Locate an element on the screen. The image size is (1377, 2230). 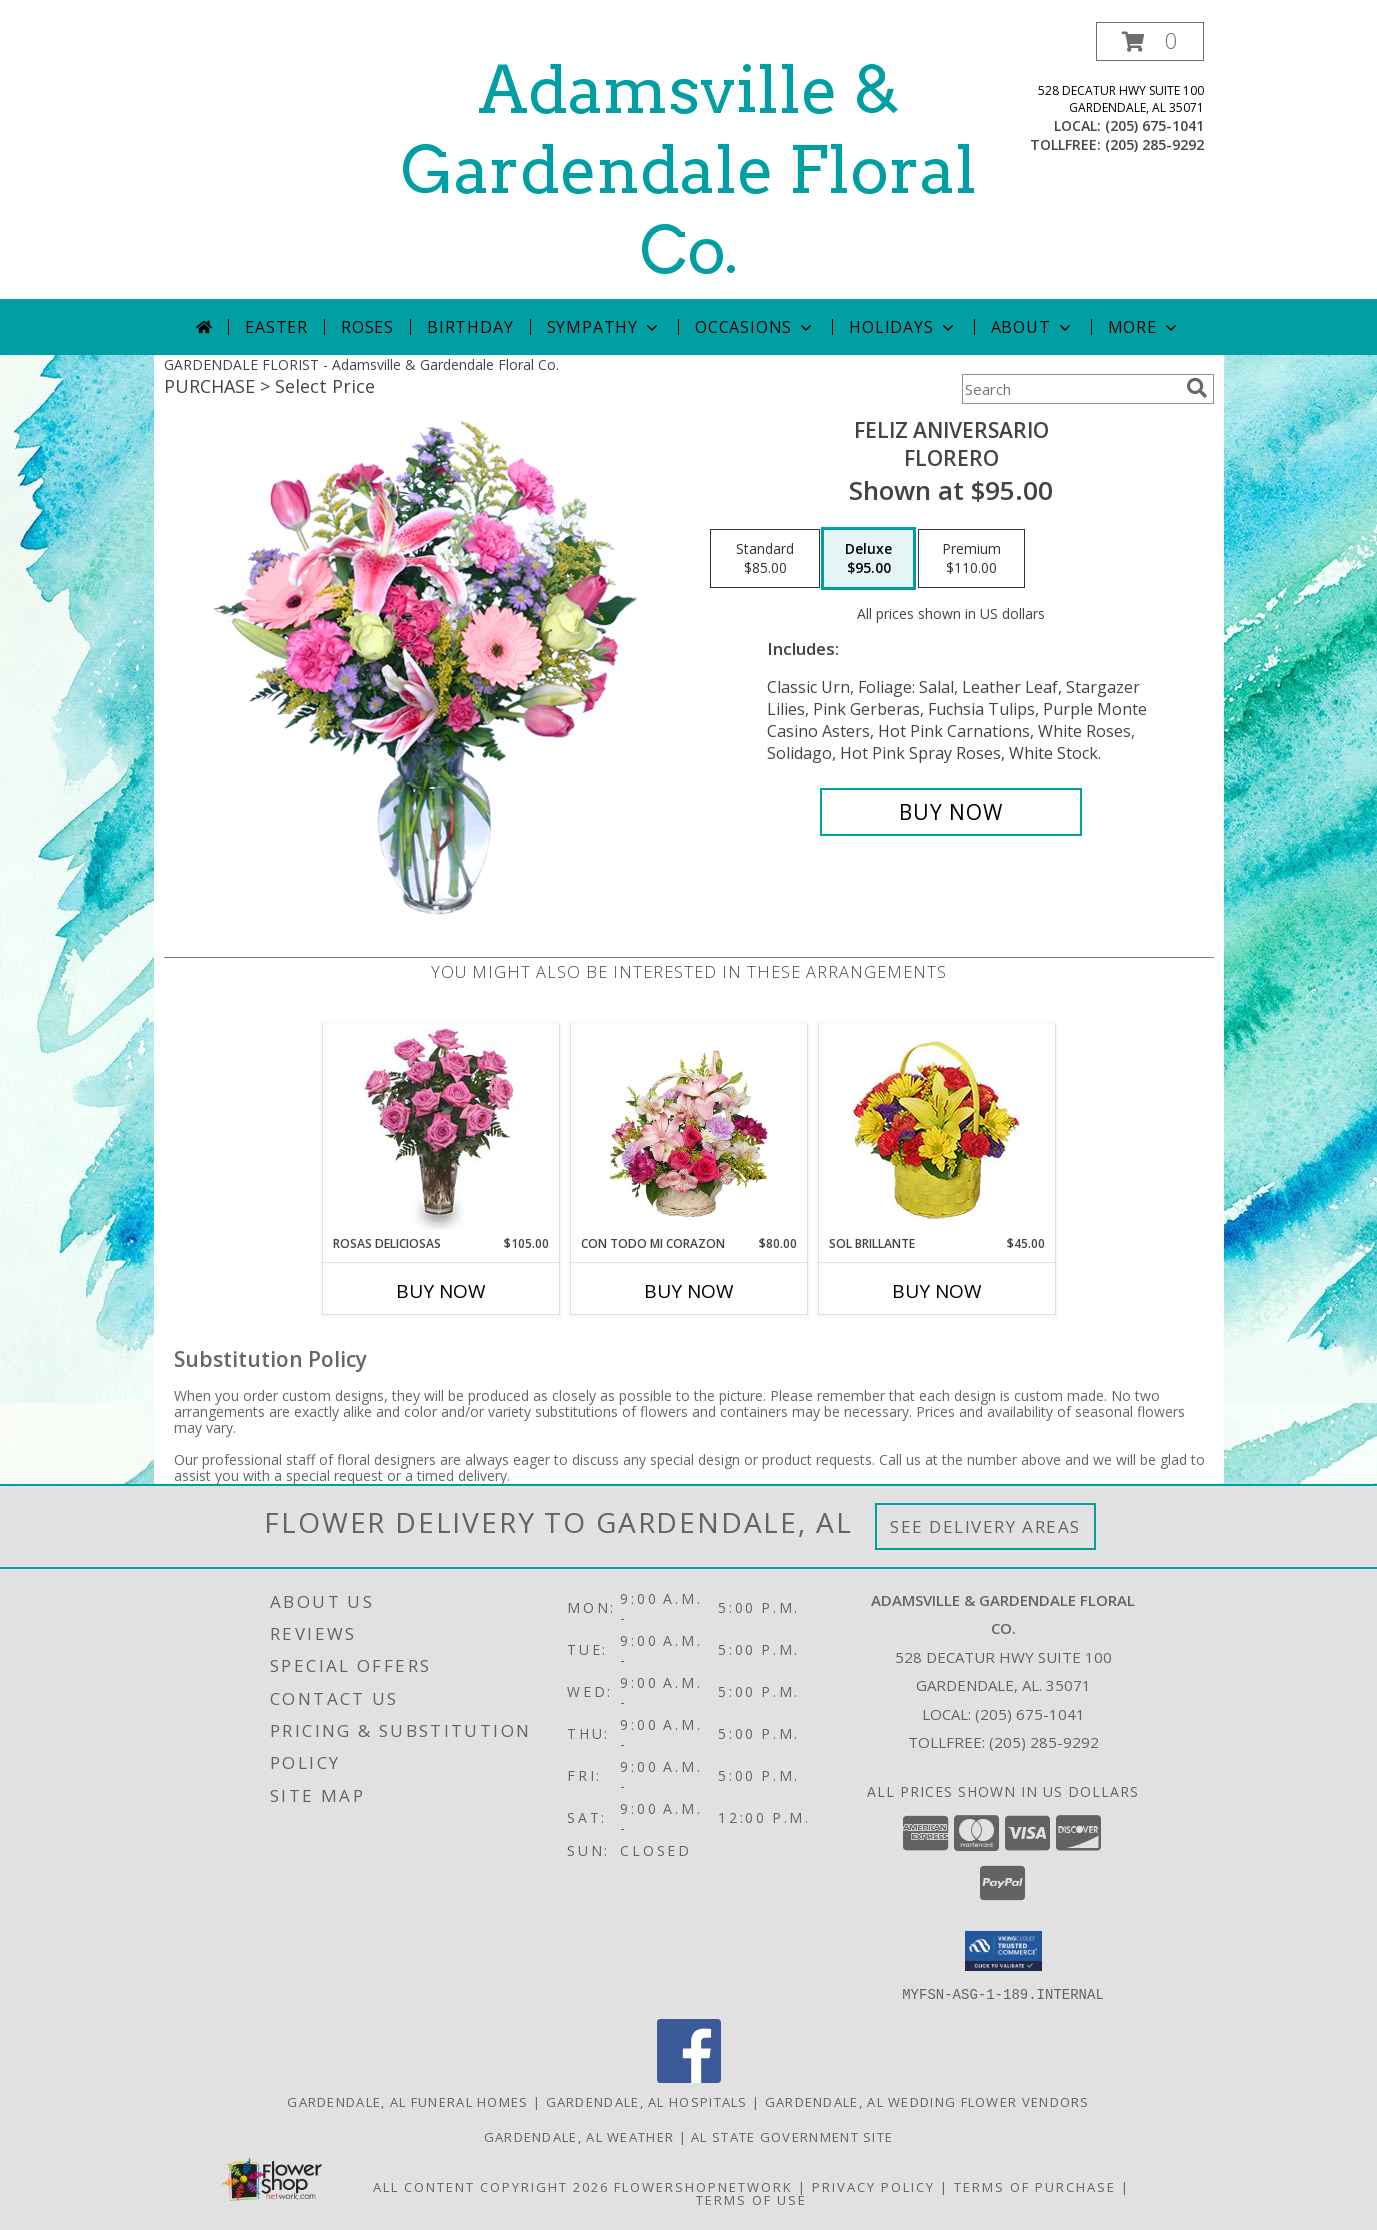
Terms of Use [Open Terms of Use in new window] is located at coordinates (751, 2199).